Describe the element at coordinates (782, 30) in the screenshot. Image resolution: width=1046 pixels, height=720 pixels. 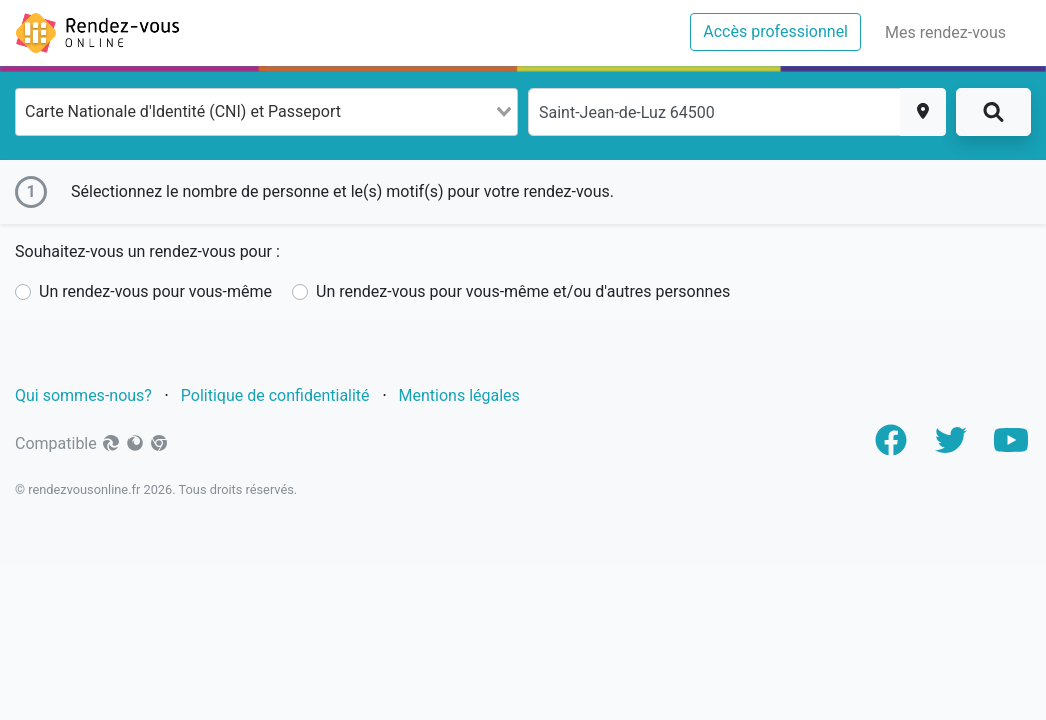
I see `Accès professionnel` at that location.